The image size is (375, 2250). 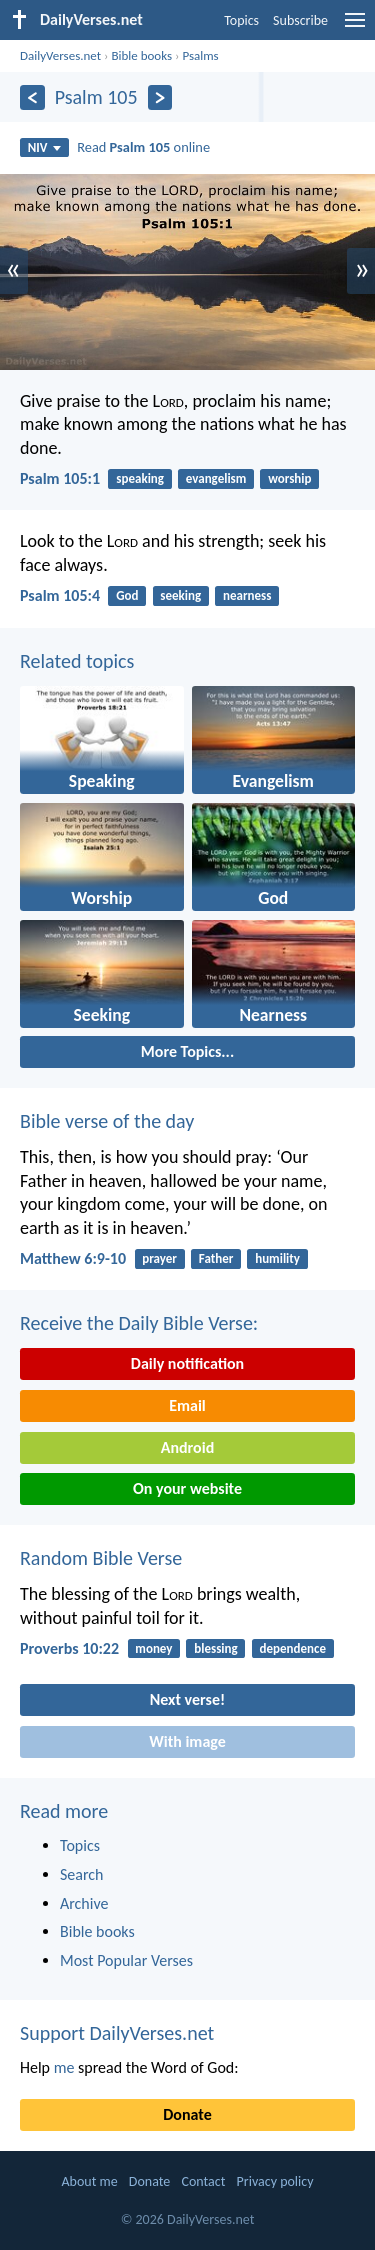 What do you see at coordinates (69, 1648) in the screenshot?
I see `Proverbs 10:22` at bounding box center [69, 1648].